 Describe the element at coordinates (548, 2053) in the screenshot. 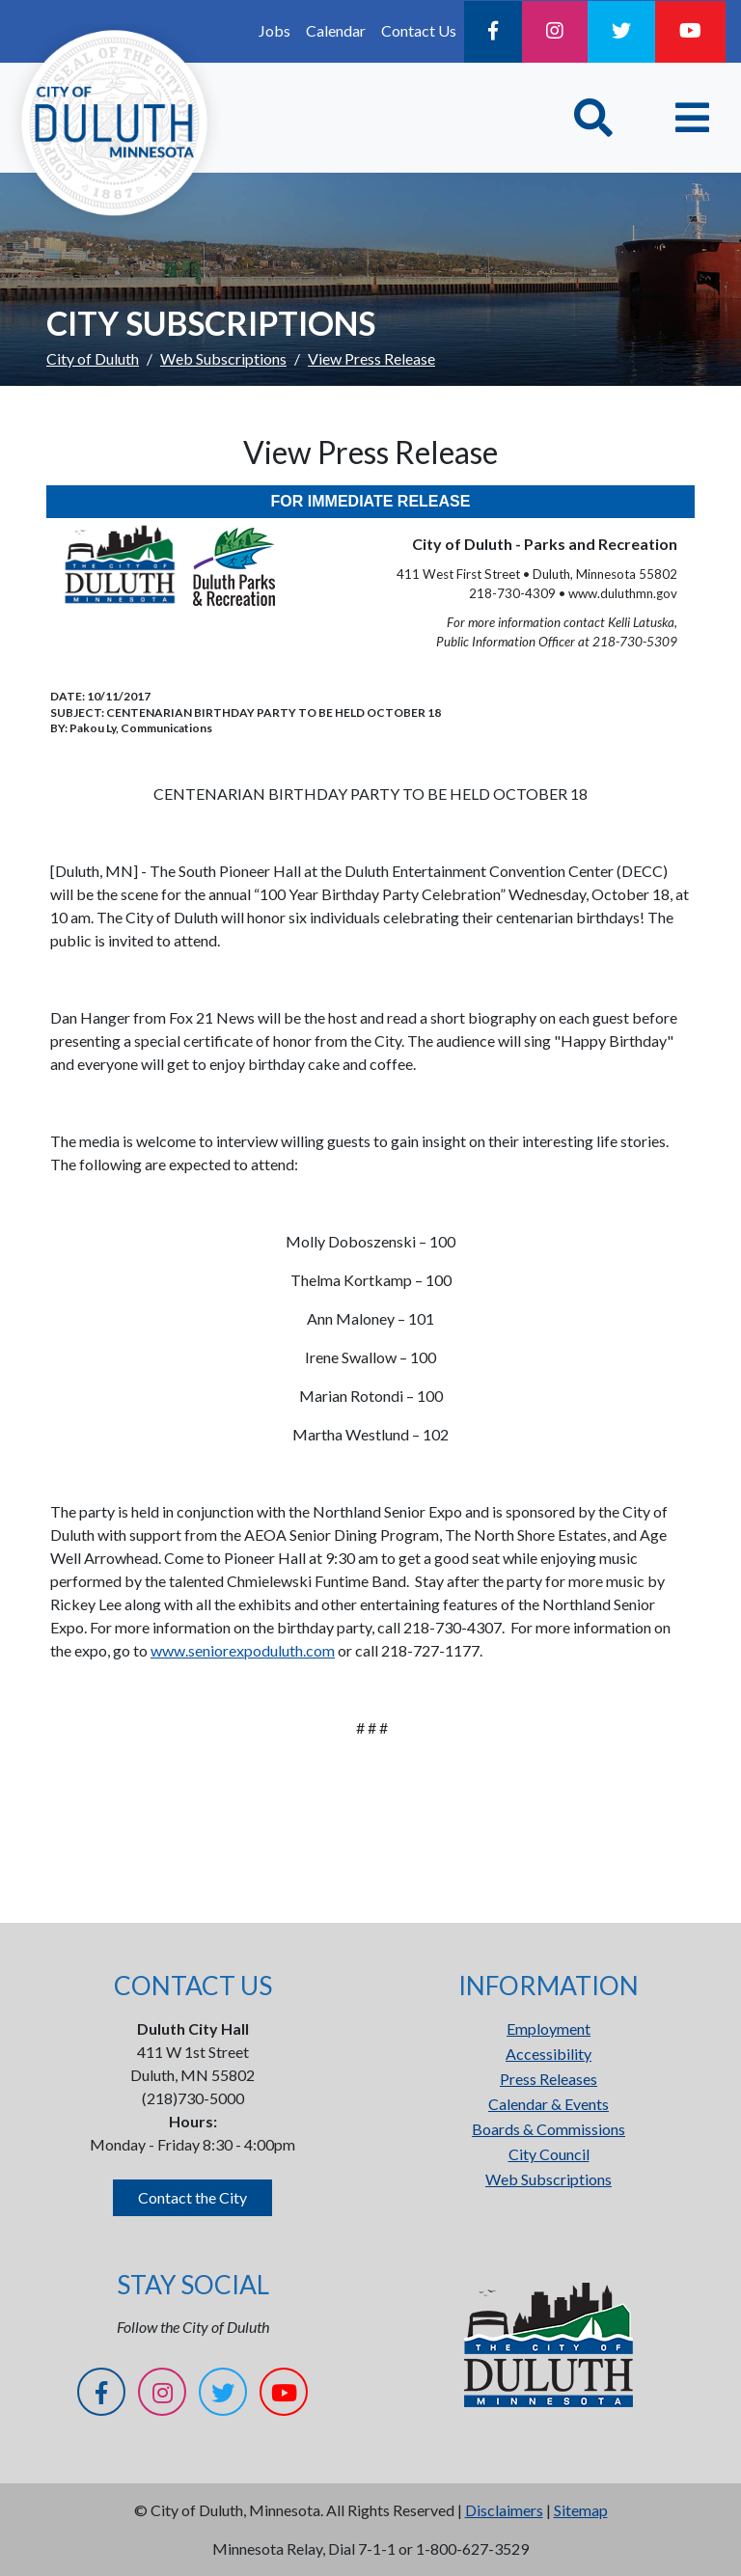

I see `Accessibility` at that location.